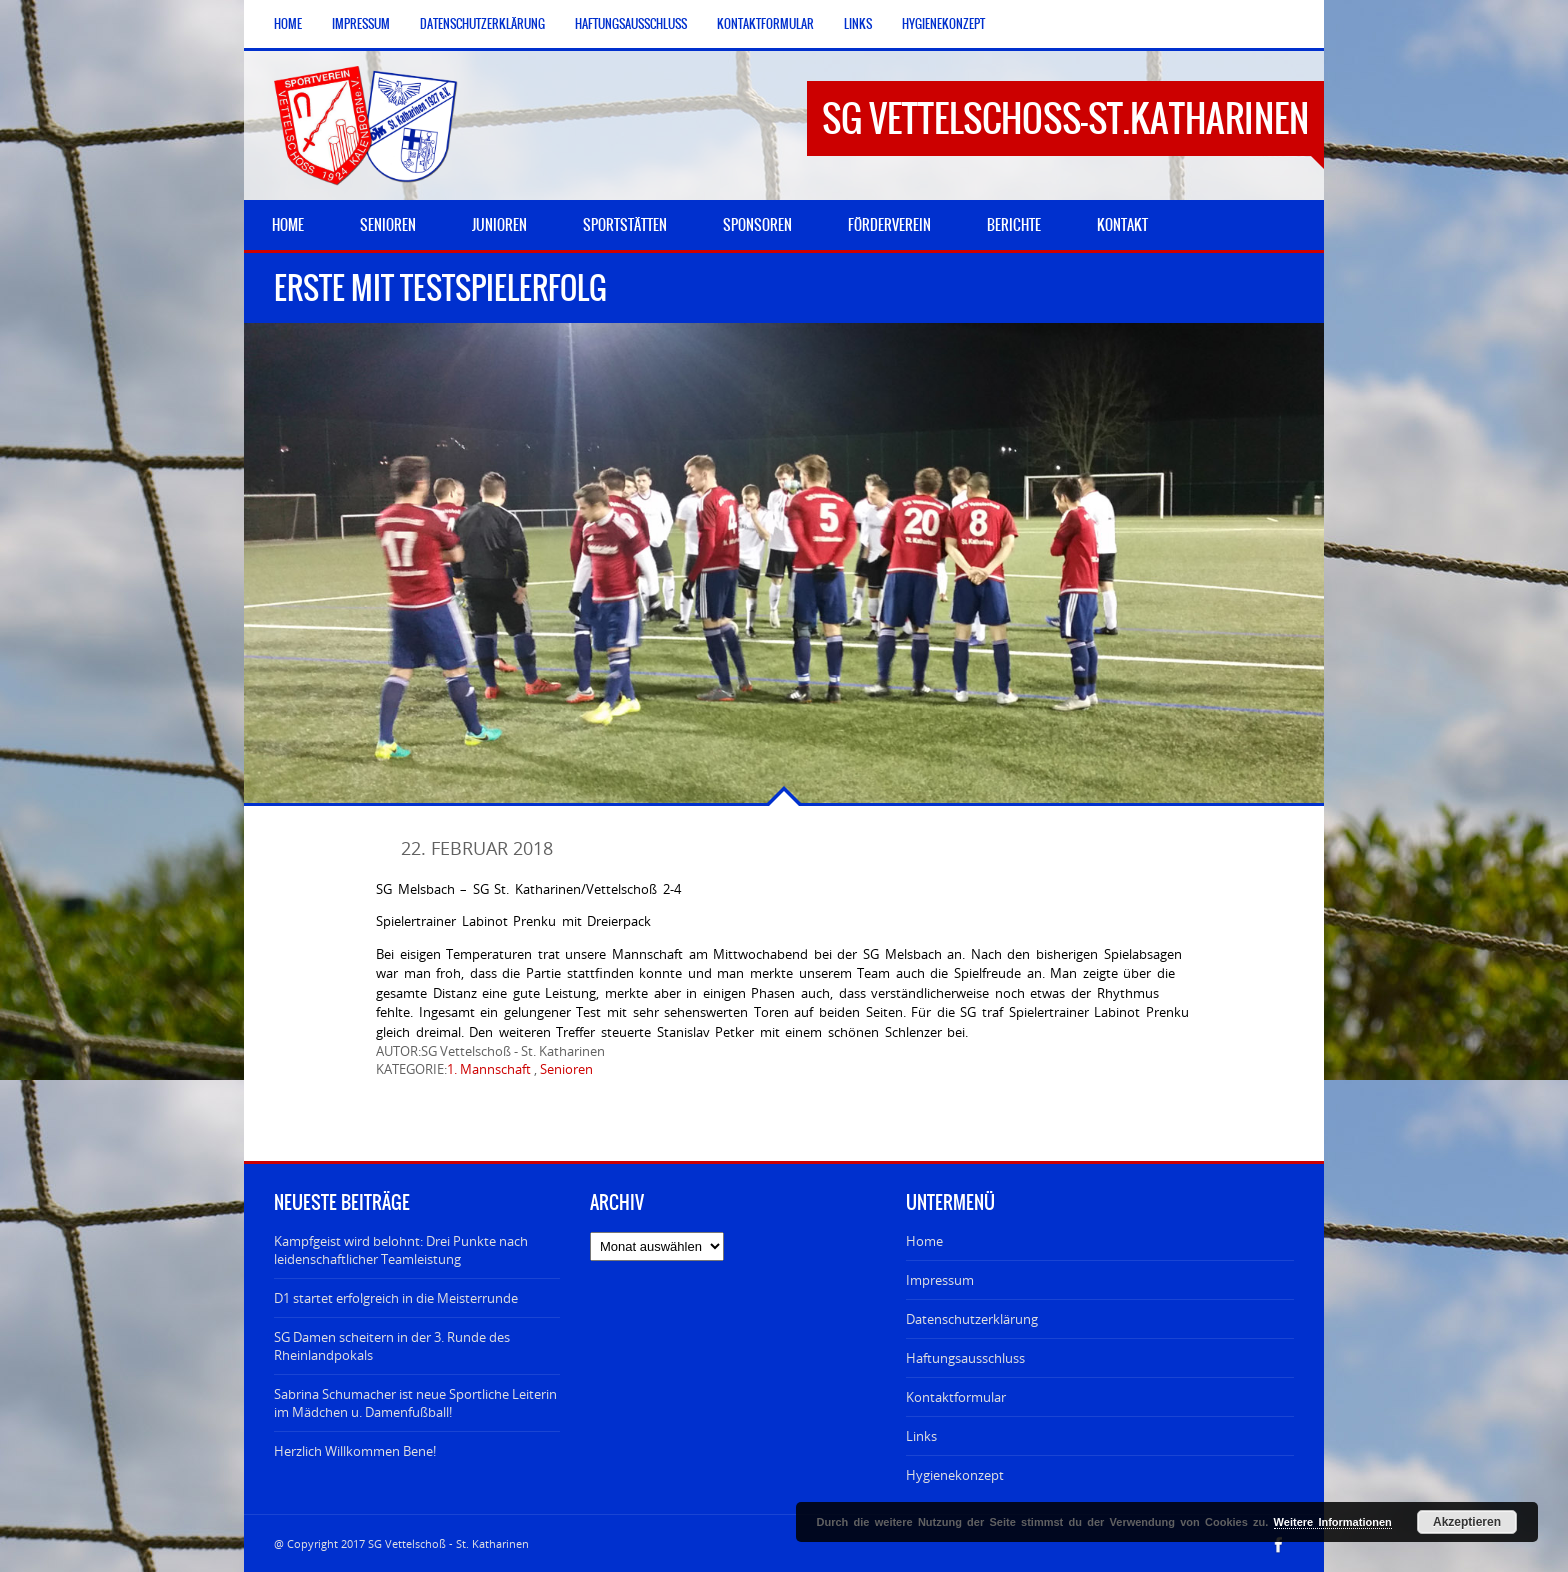  What do you see at coordinates (288, 24) in the screenshot?
I see `Home` at bounding box center [288, 24].